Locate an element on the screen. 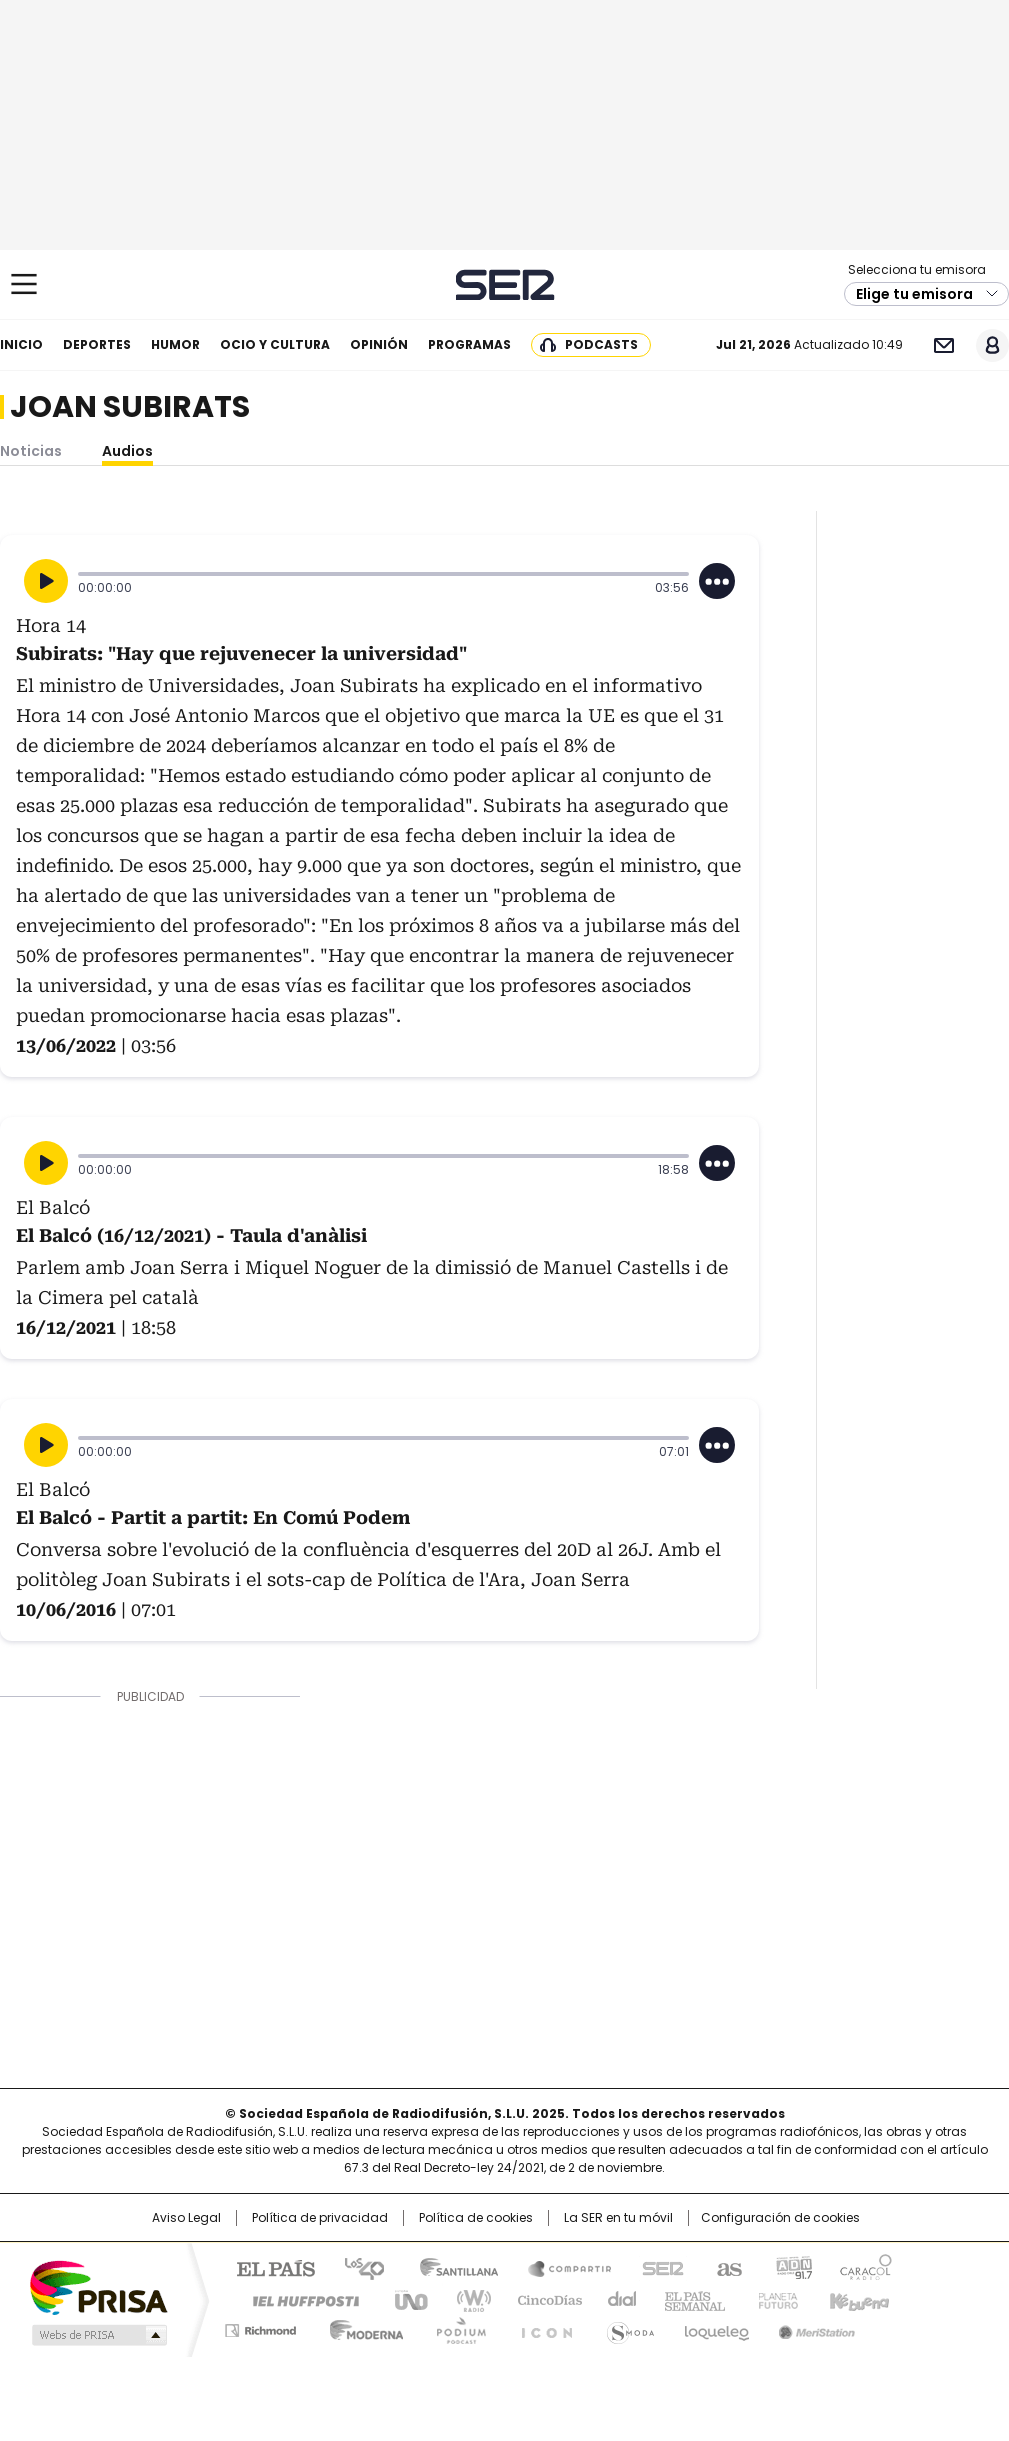 The image size is (1009, 2441). Podium podcasts is located at coordinates (455, 2327).